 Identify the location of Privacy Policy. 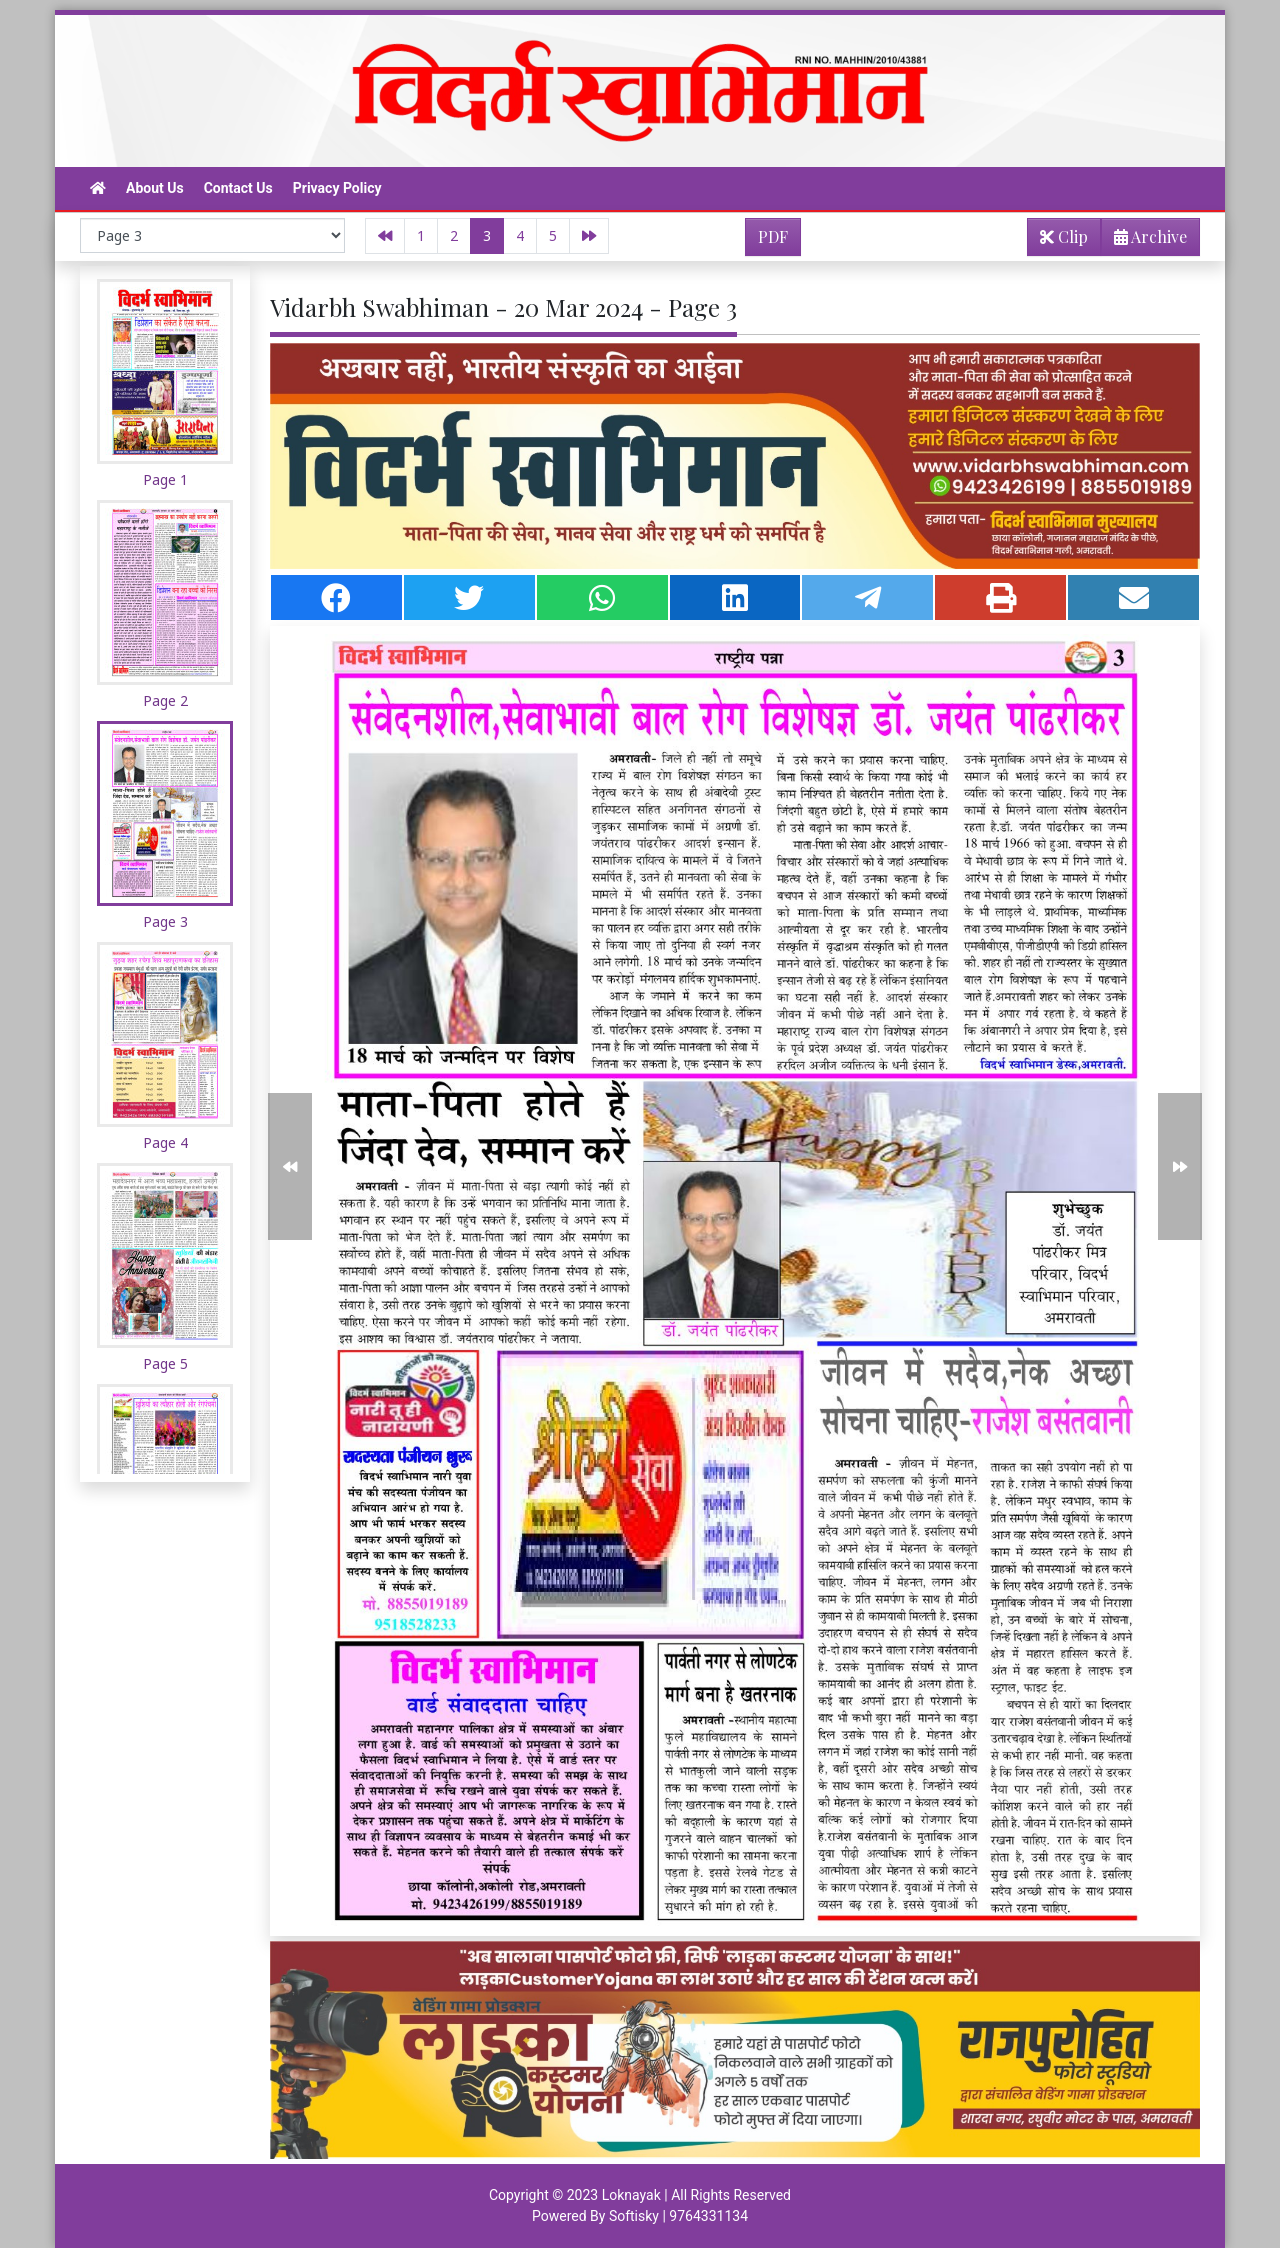
(337, 188).